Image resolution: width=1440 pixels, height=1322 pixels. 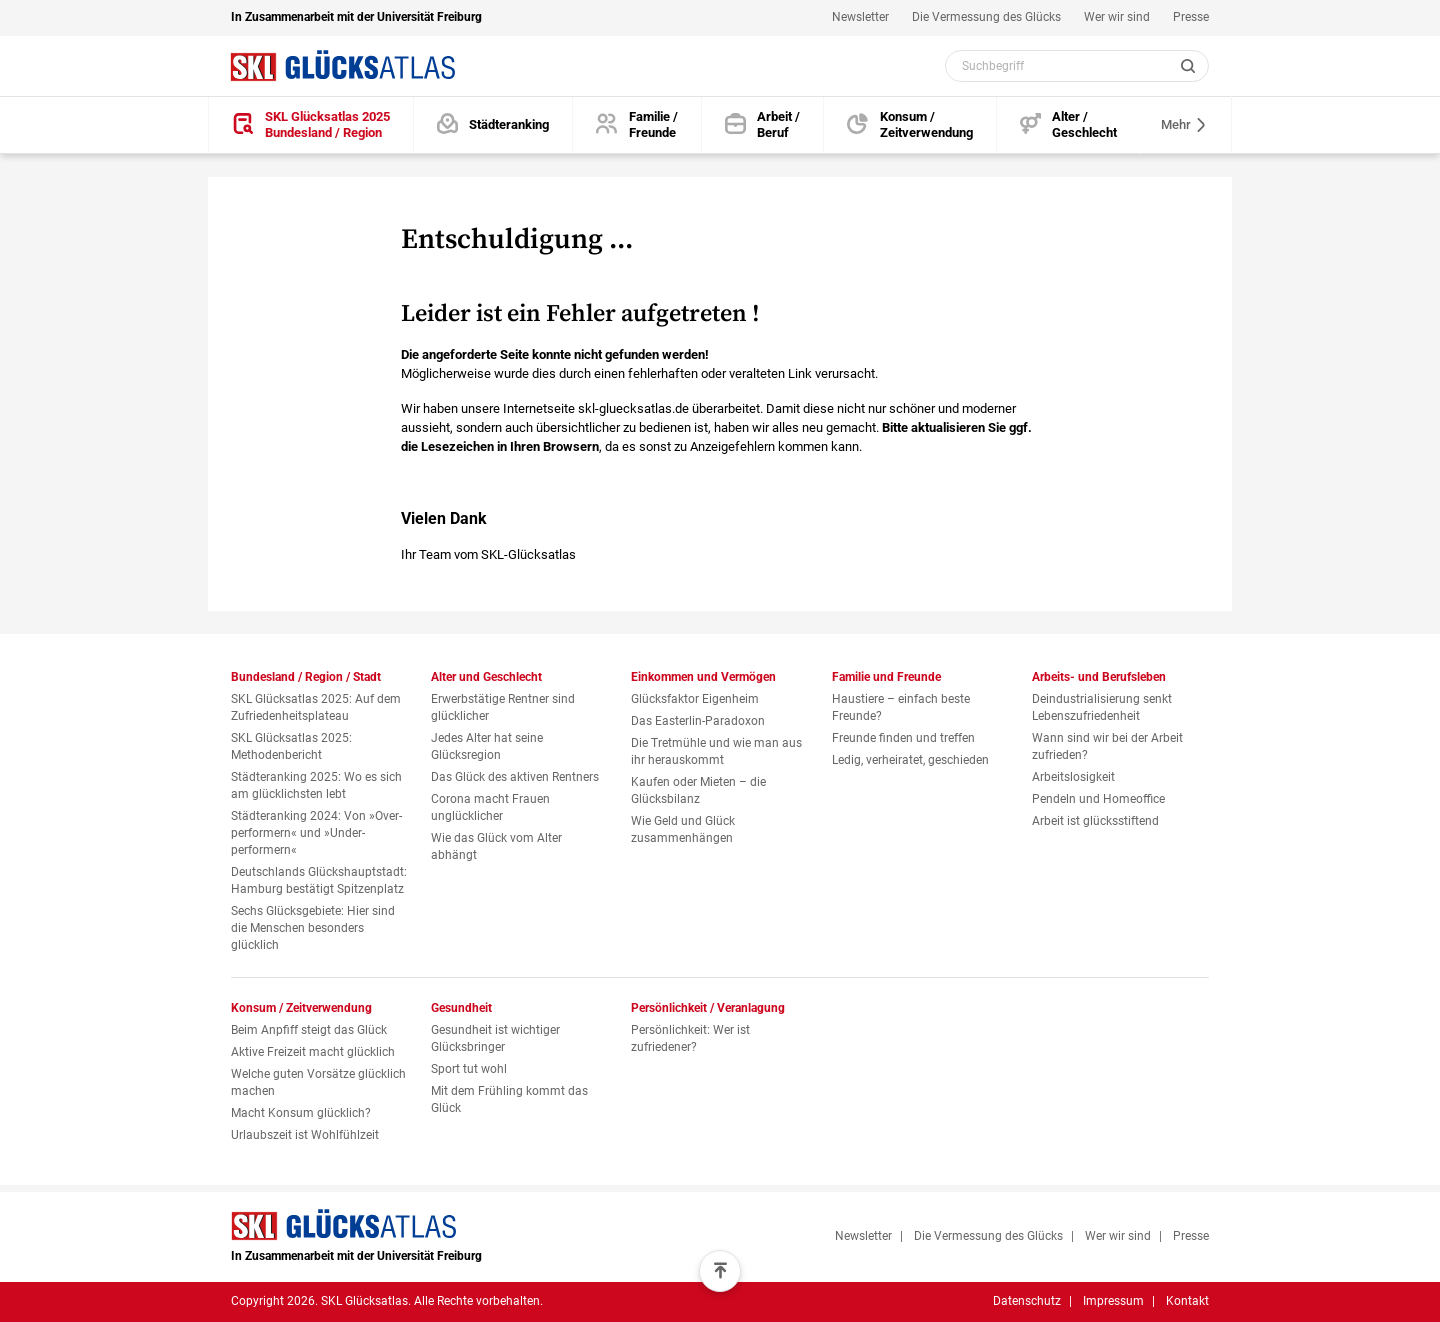 I want to click on Macht Konsum glücklich?, so click(x=301, y=1113).